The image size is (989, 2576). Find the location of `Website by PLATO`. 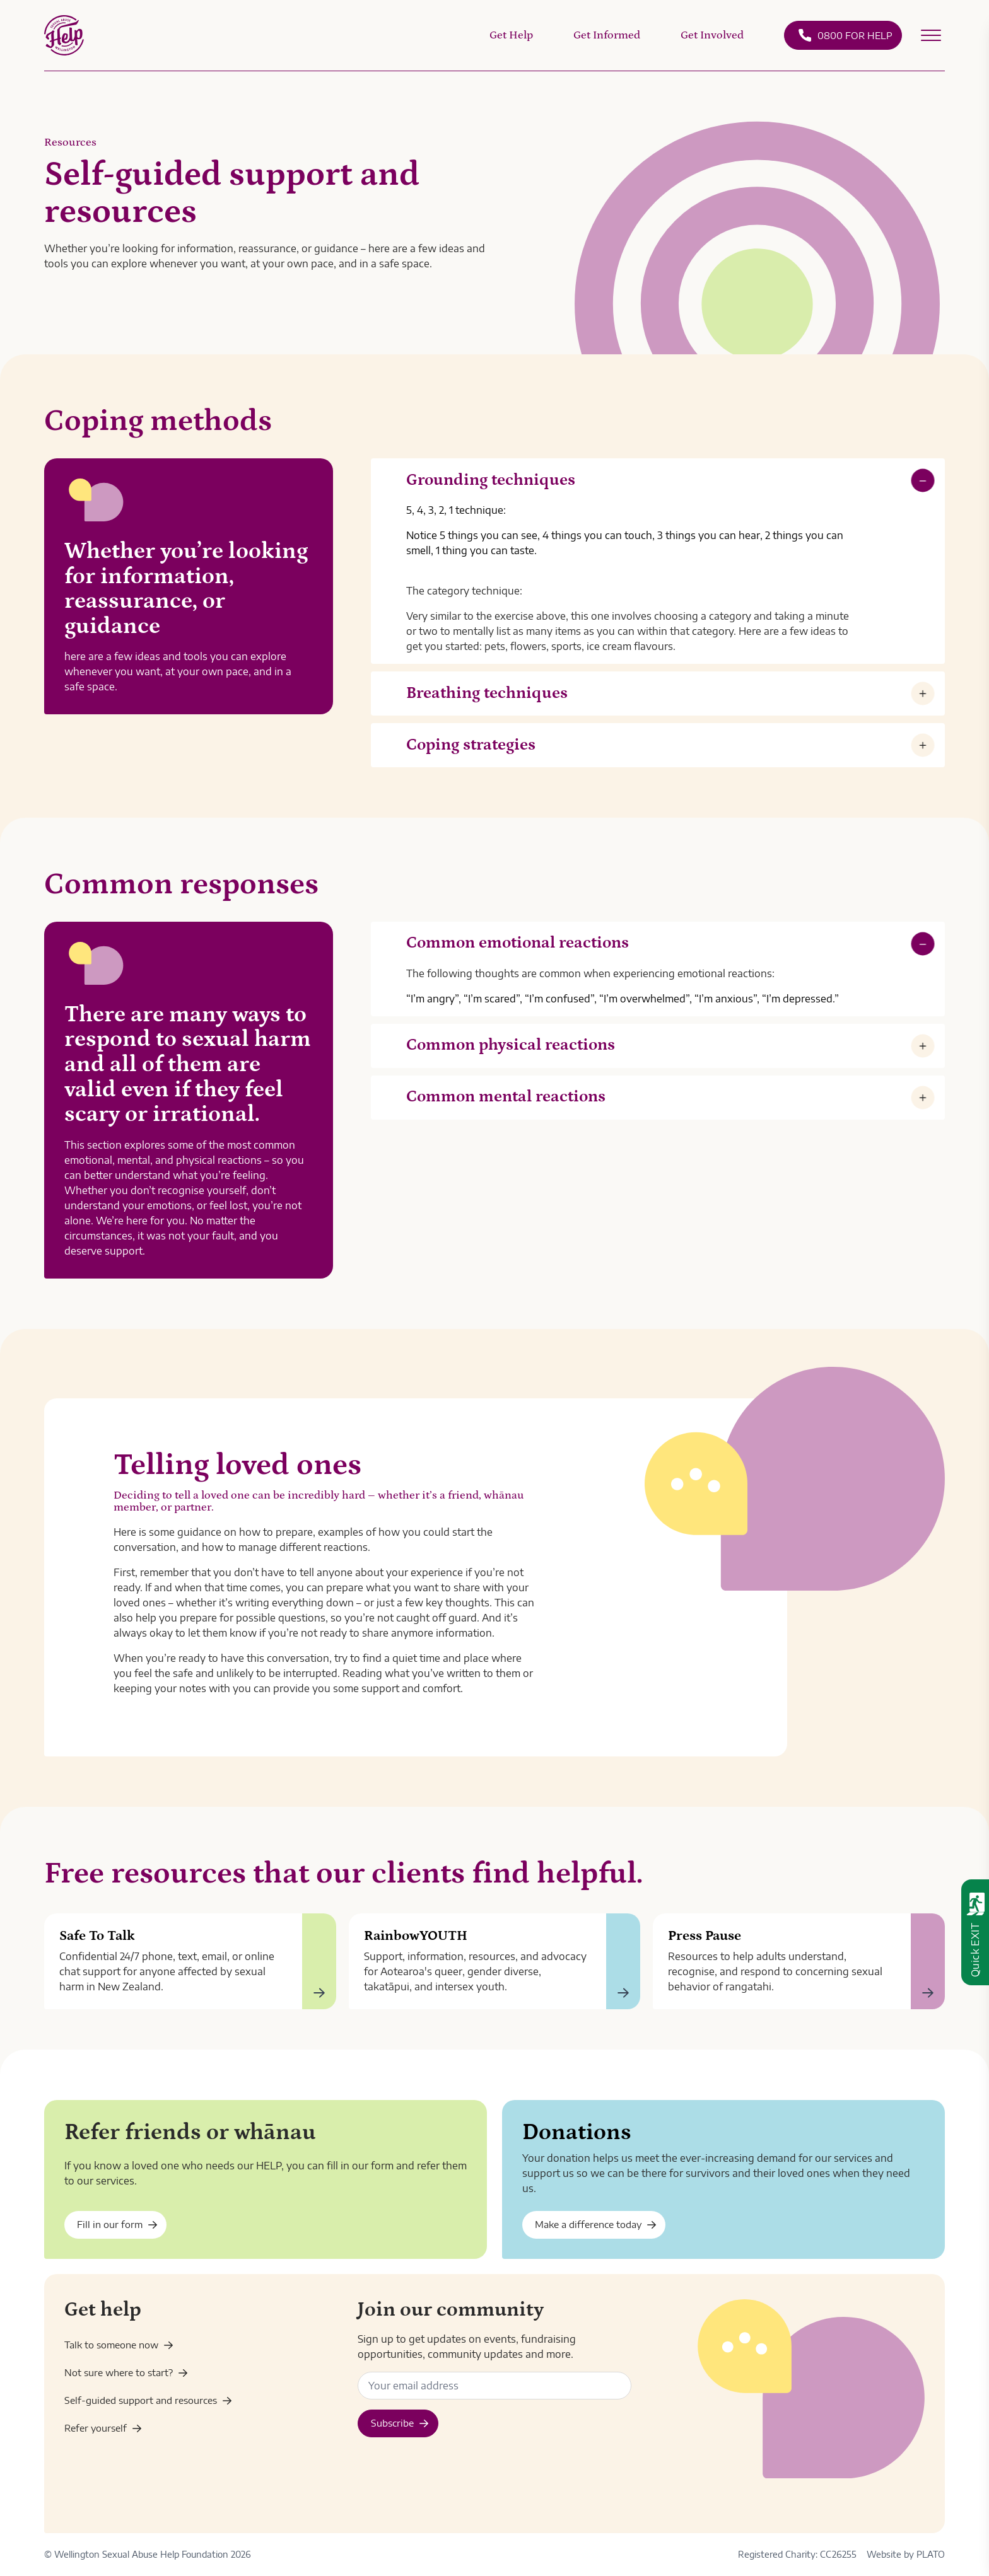

Website by PLATO is located at coordinates (906, 2554).